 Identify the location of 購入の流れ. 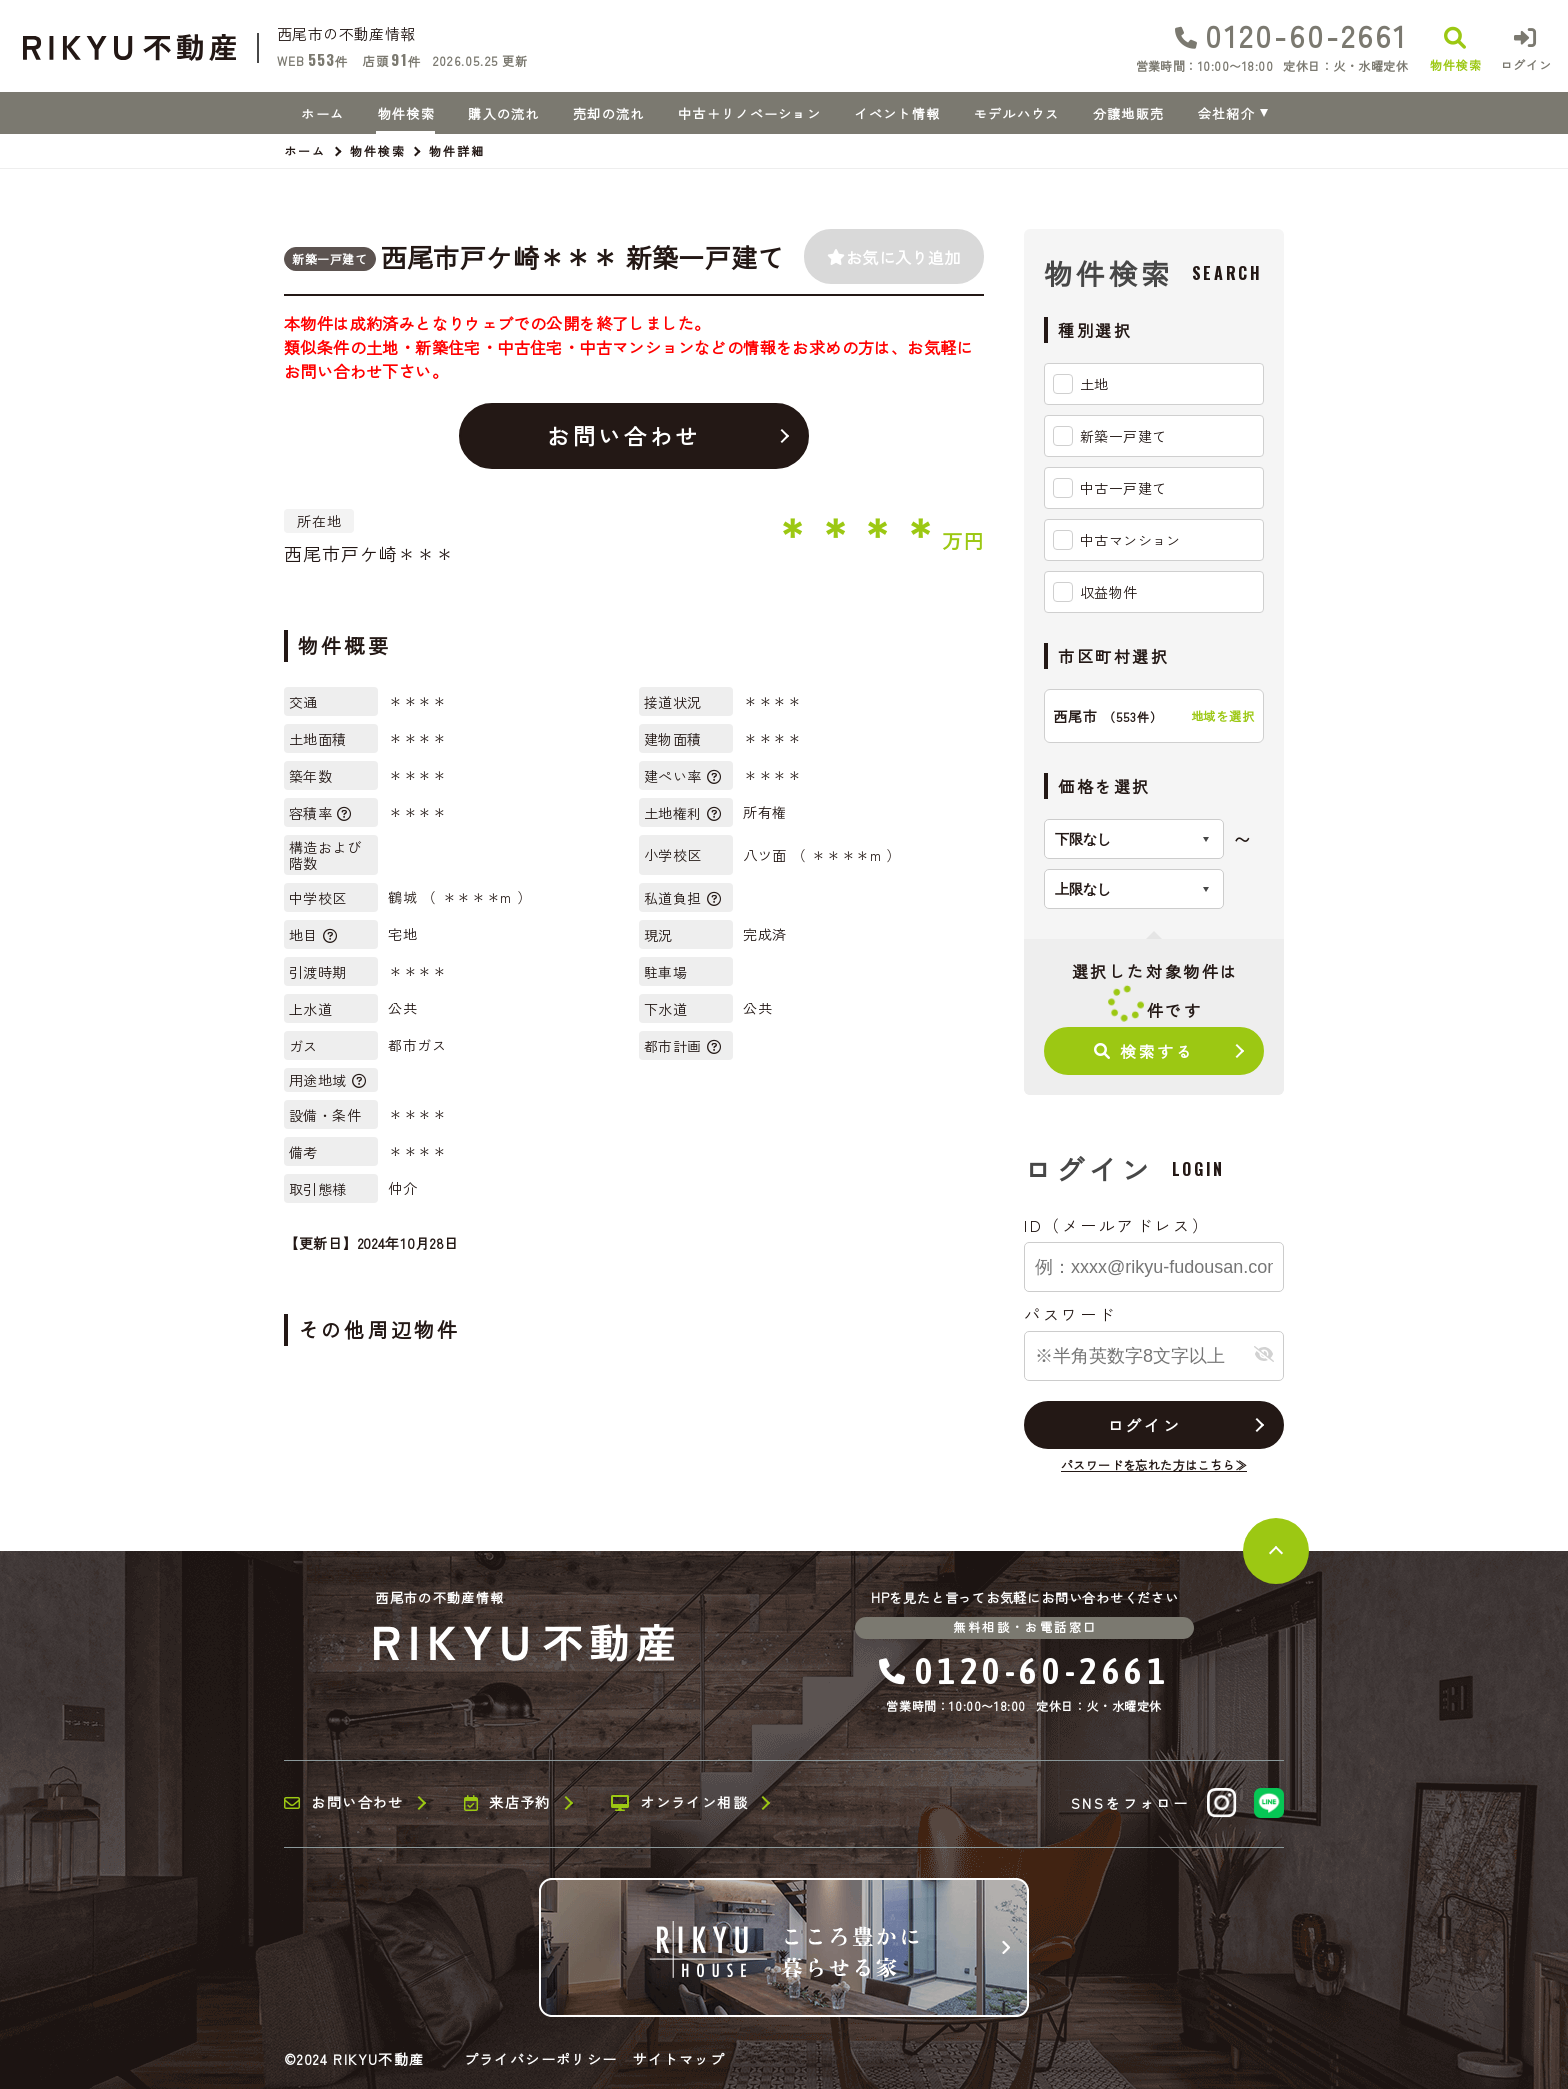
(504, 113).